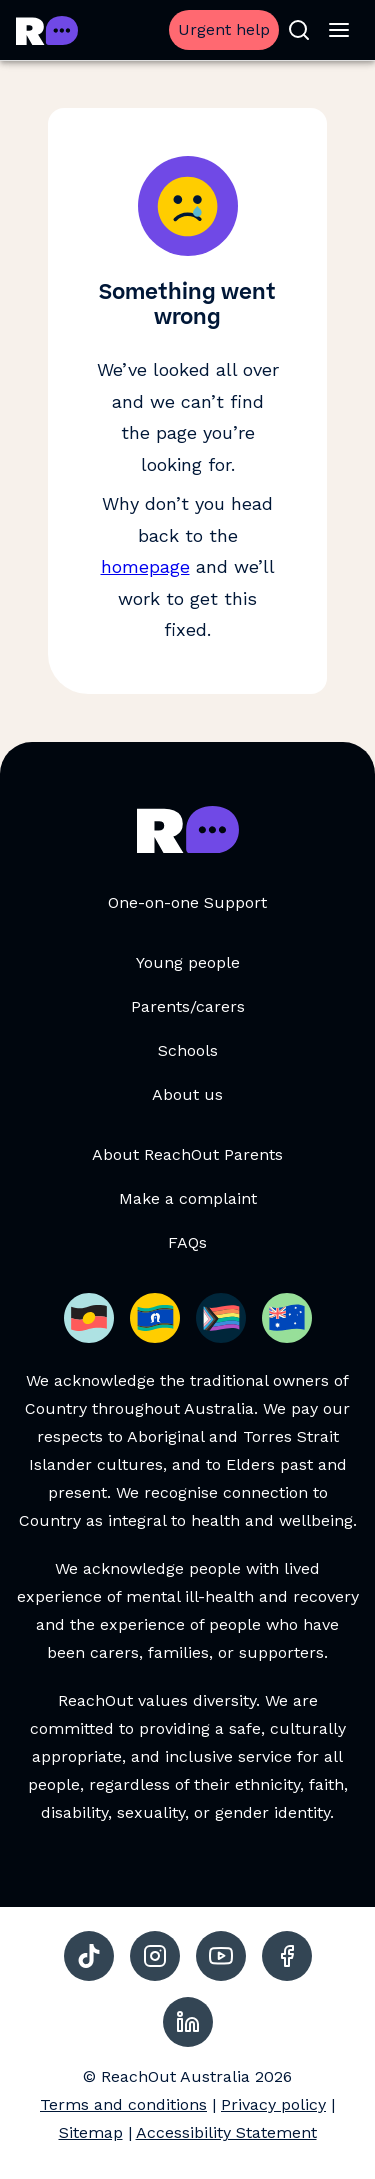 This screenshot has width=375, height=2179. What do you see at coordinates (187, 902) in the screenshot?
I see `One-on-one Support` at bounding box center [187, 902].